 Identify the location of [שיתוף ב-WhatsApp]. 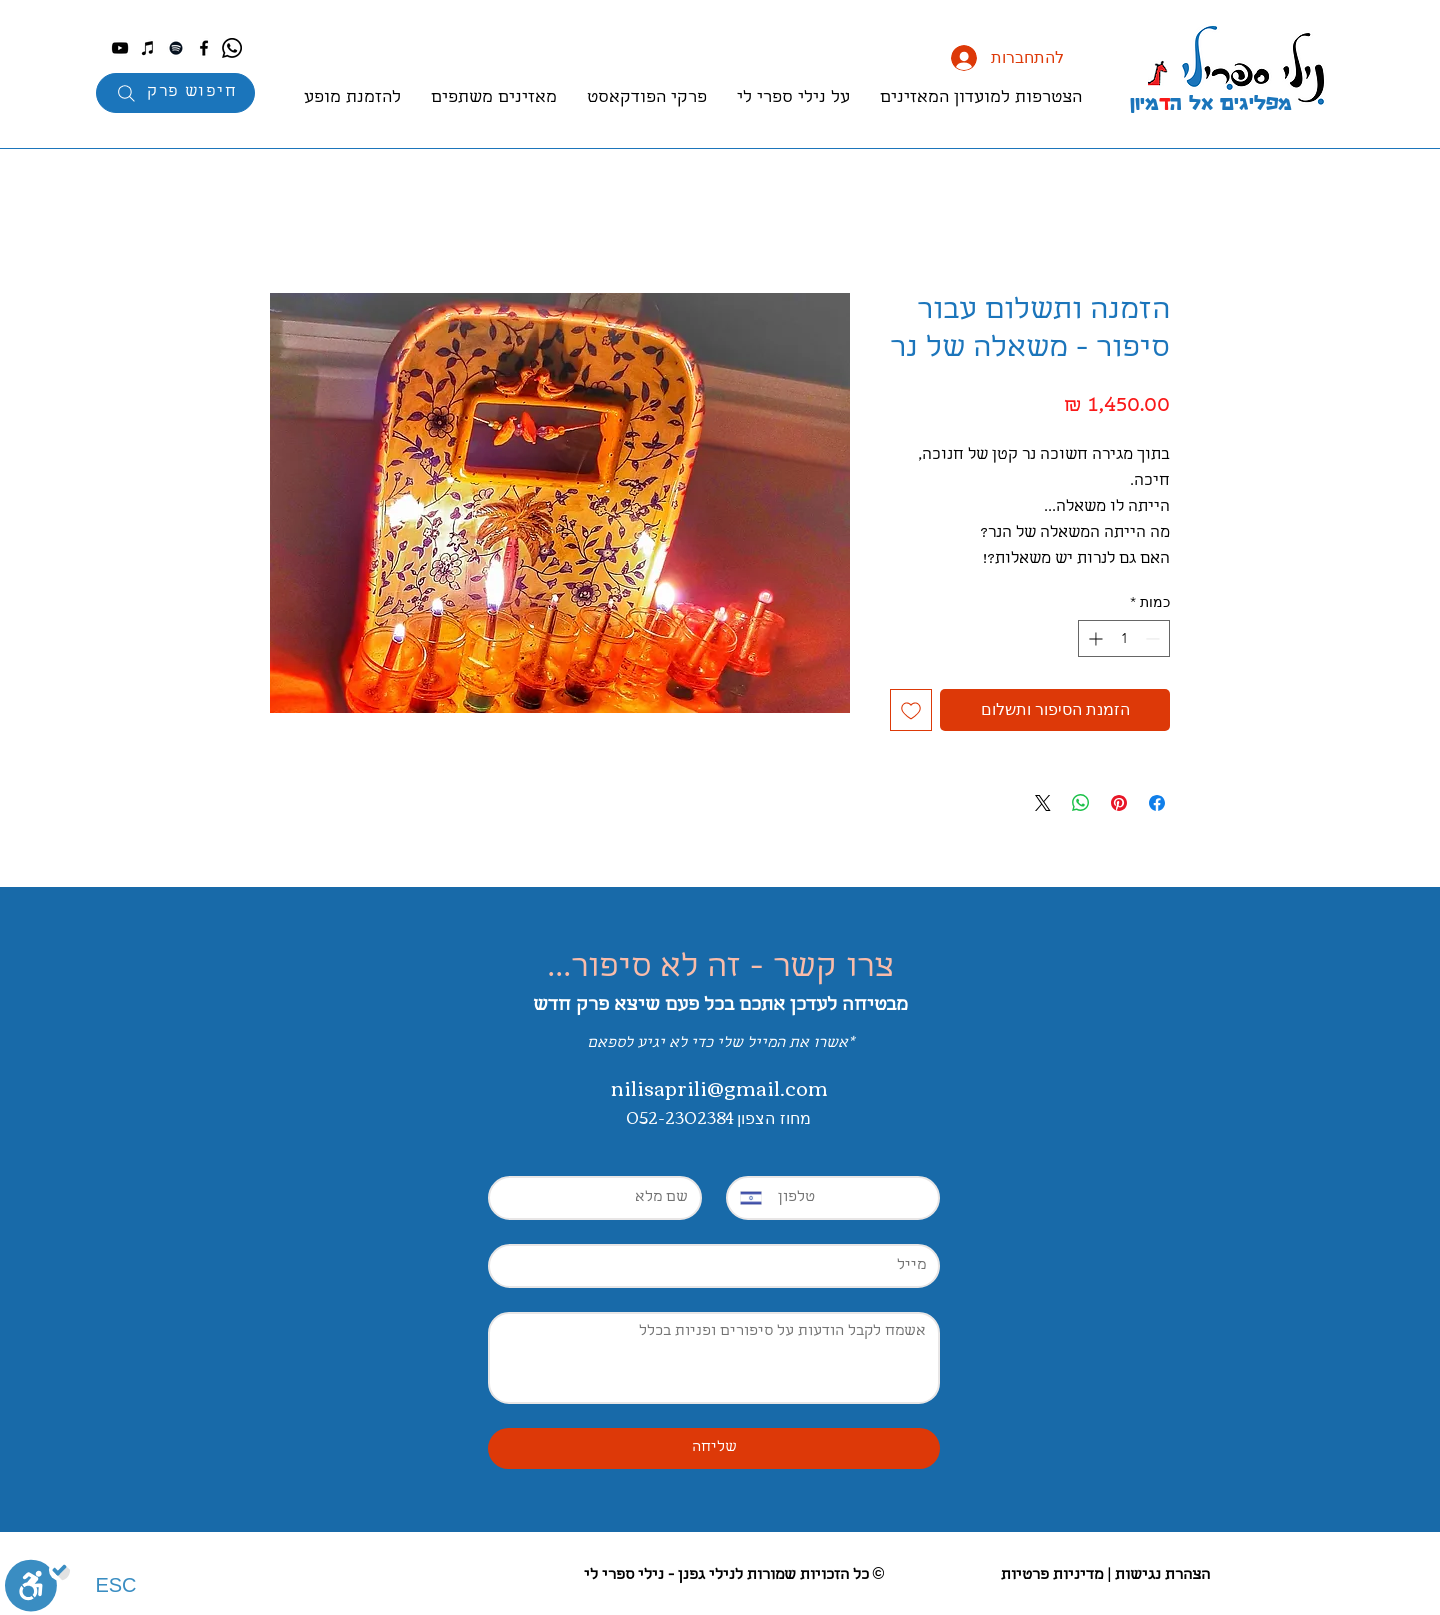
(1081, 803).